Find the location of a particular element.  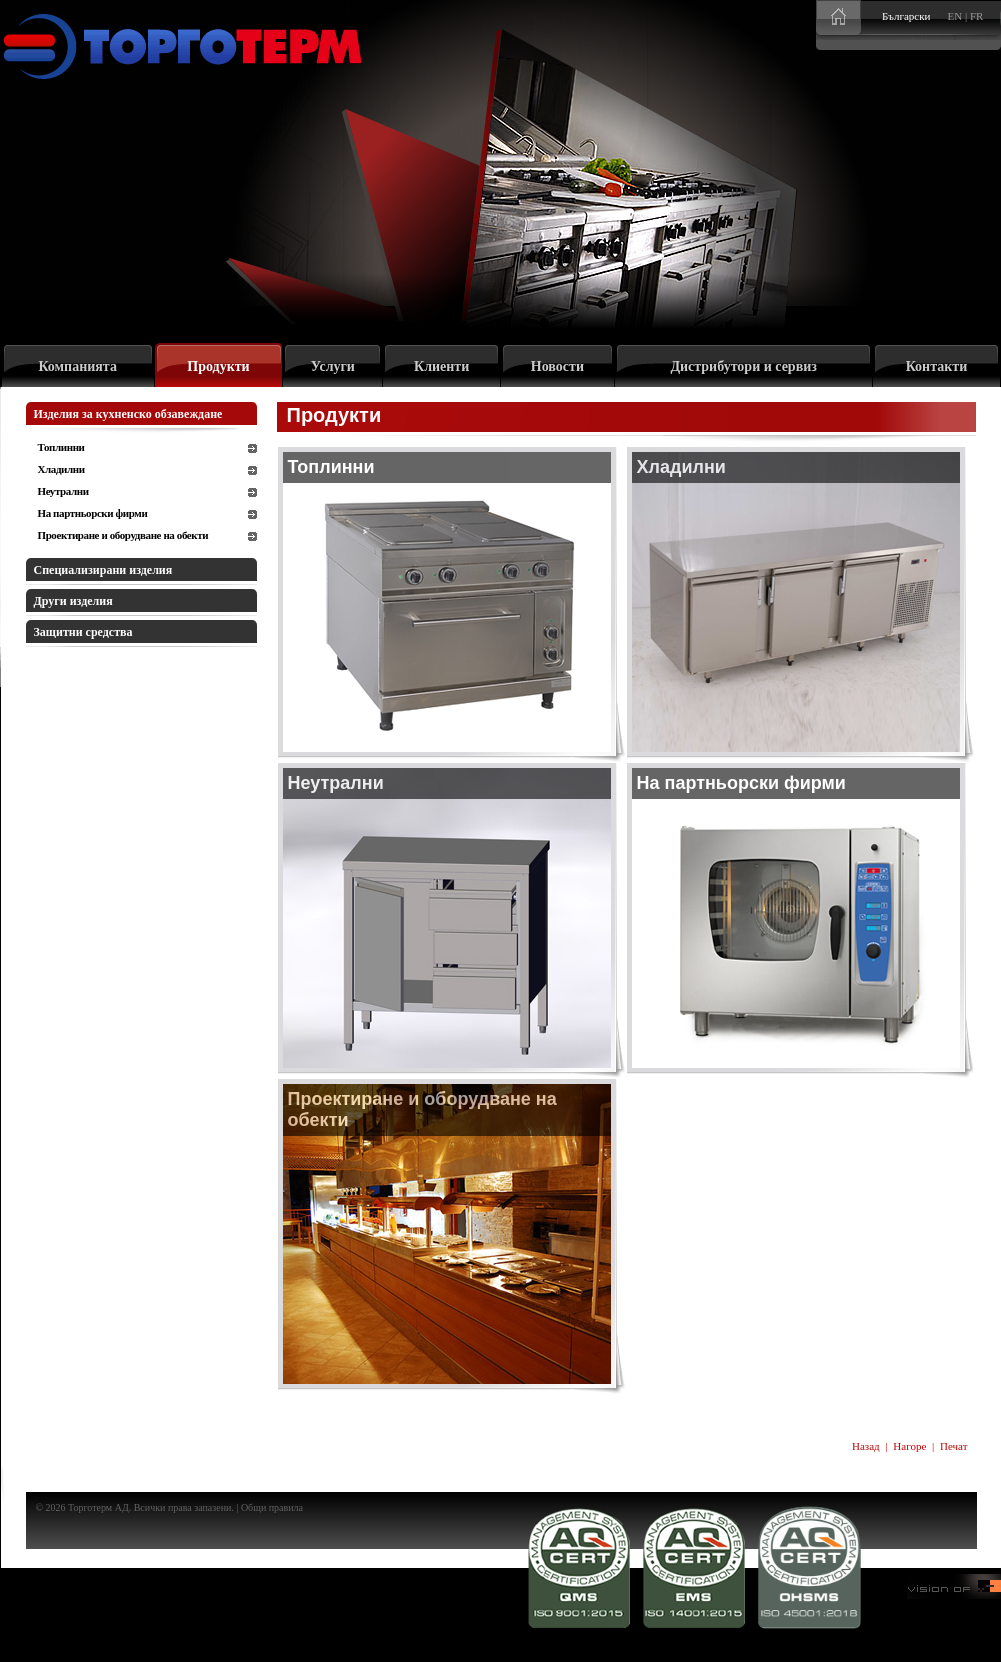

Неутрални is located at coordinates (63, 491).